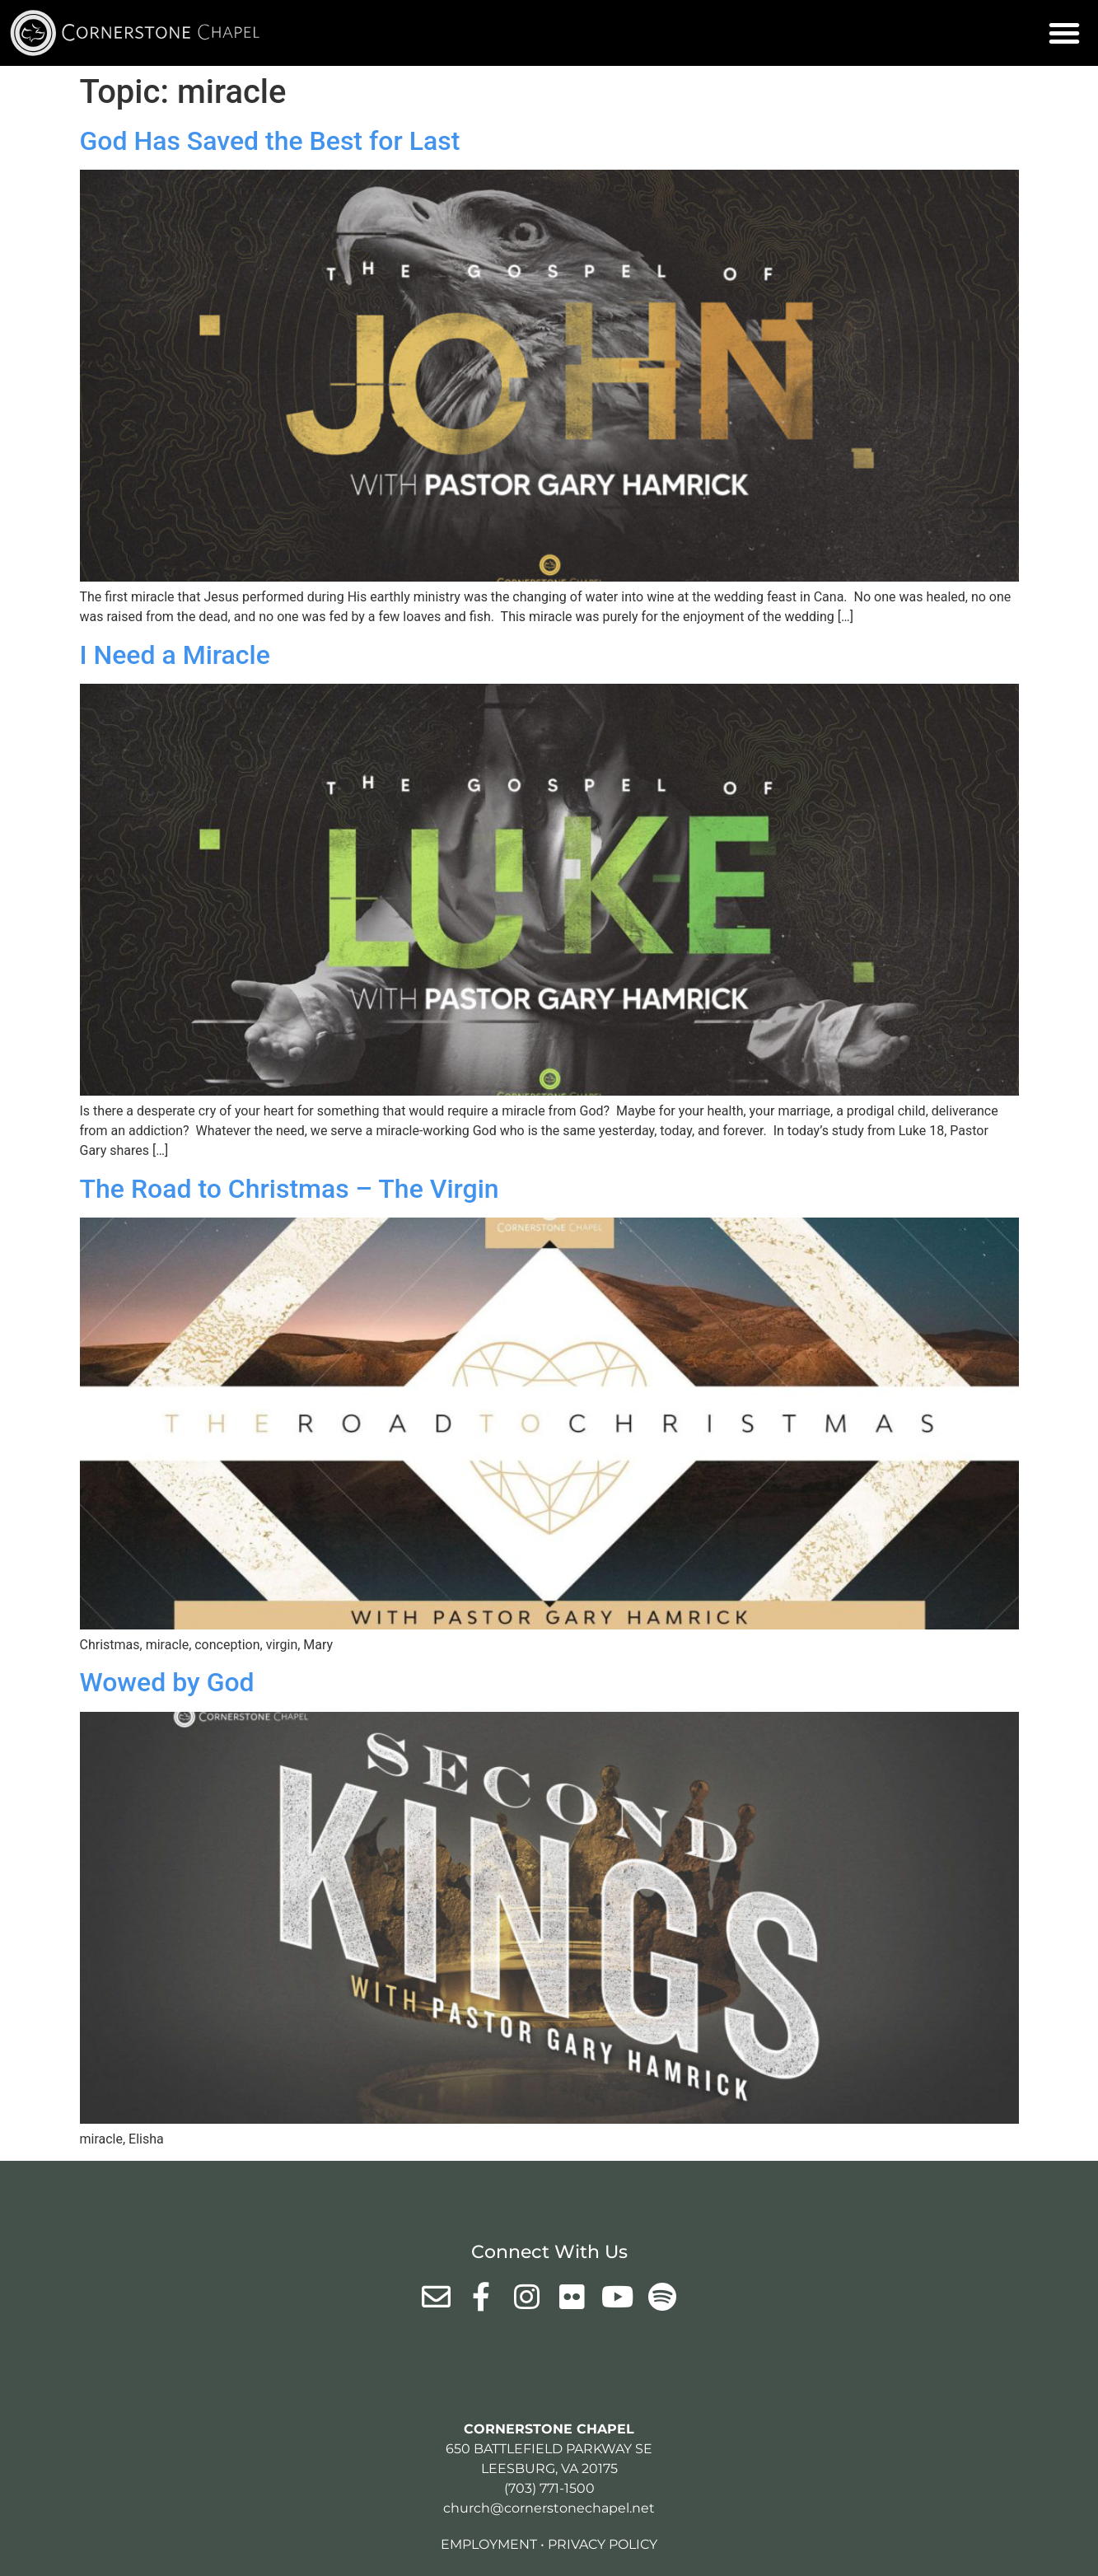 Image resolution: width=1098 pixels, height=2576 pixels. I want to click on [button], so click(1064, 33).